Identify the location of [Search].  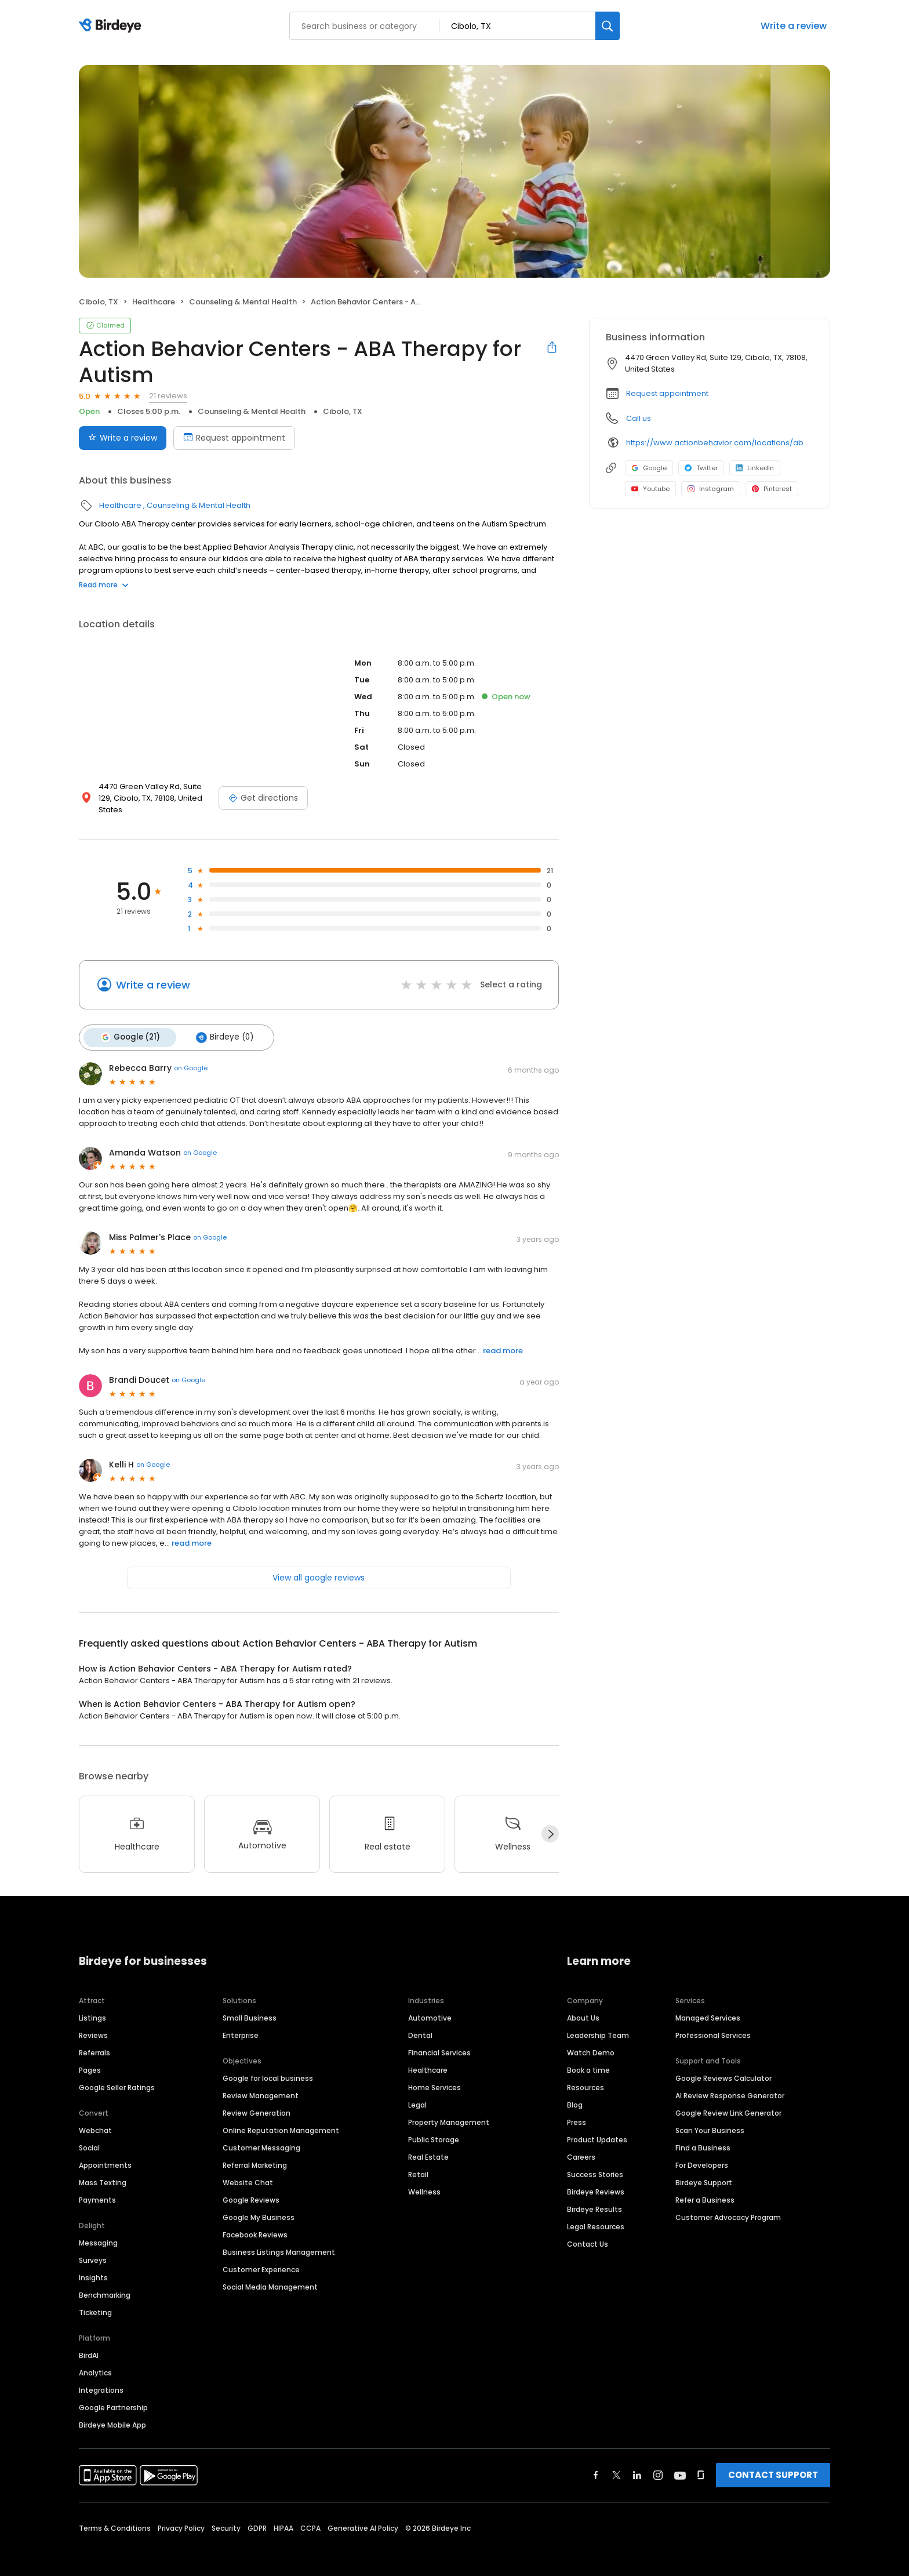
(607, 26).